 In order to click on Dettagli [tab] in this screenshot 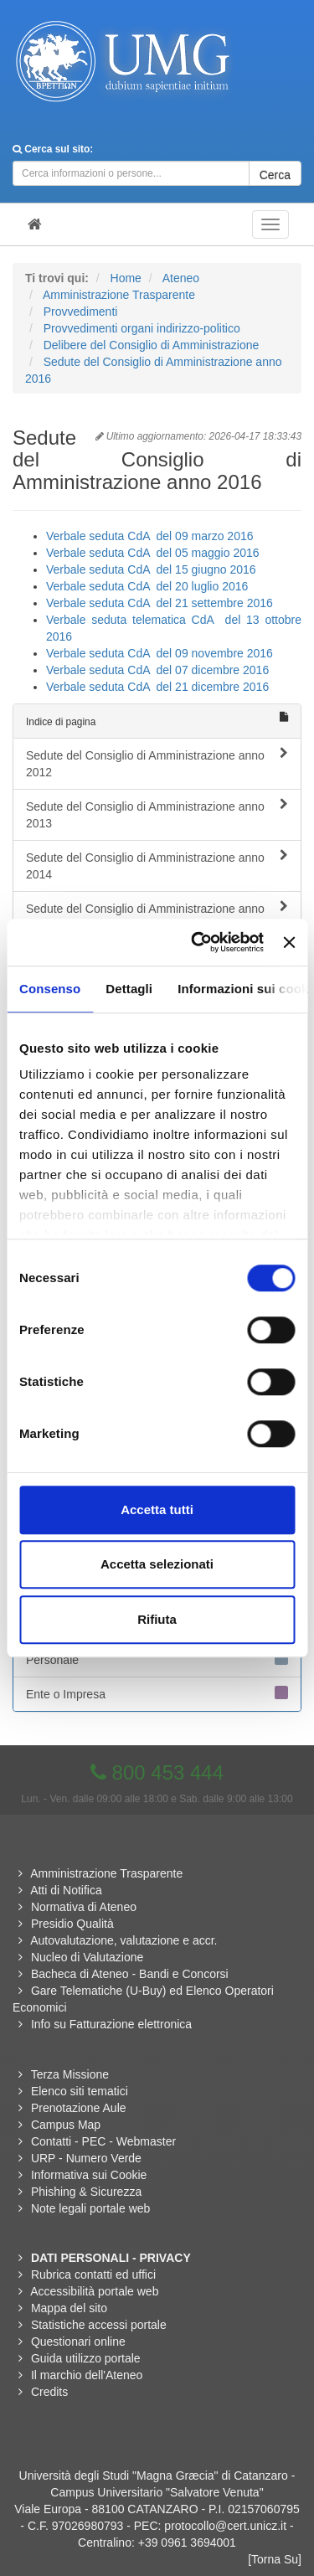, I will do `click(129, 988)`.